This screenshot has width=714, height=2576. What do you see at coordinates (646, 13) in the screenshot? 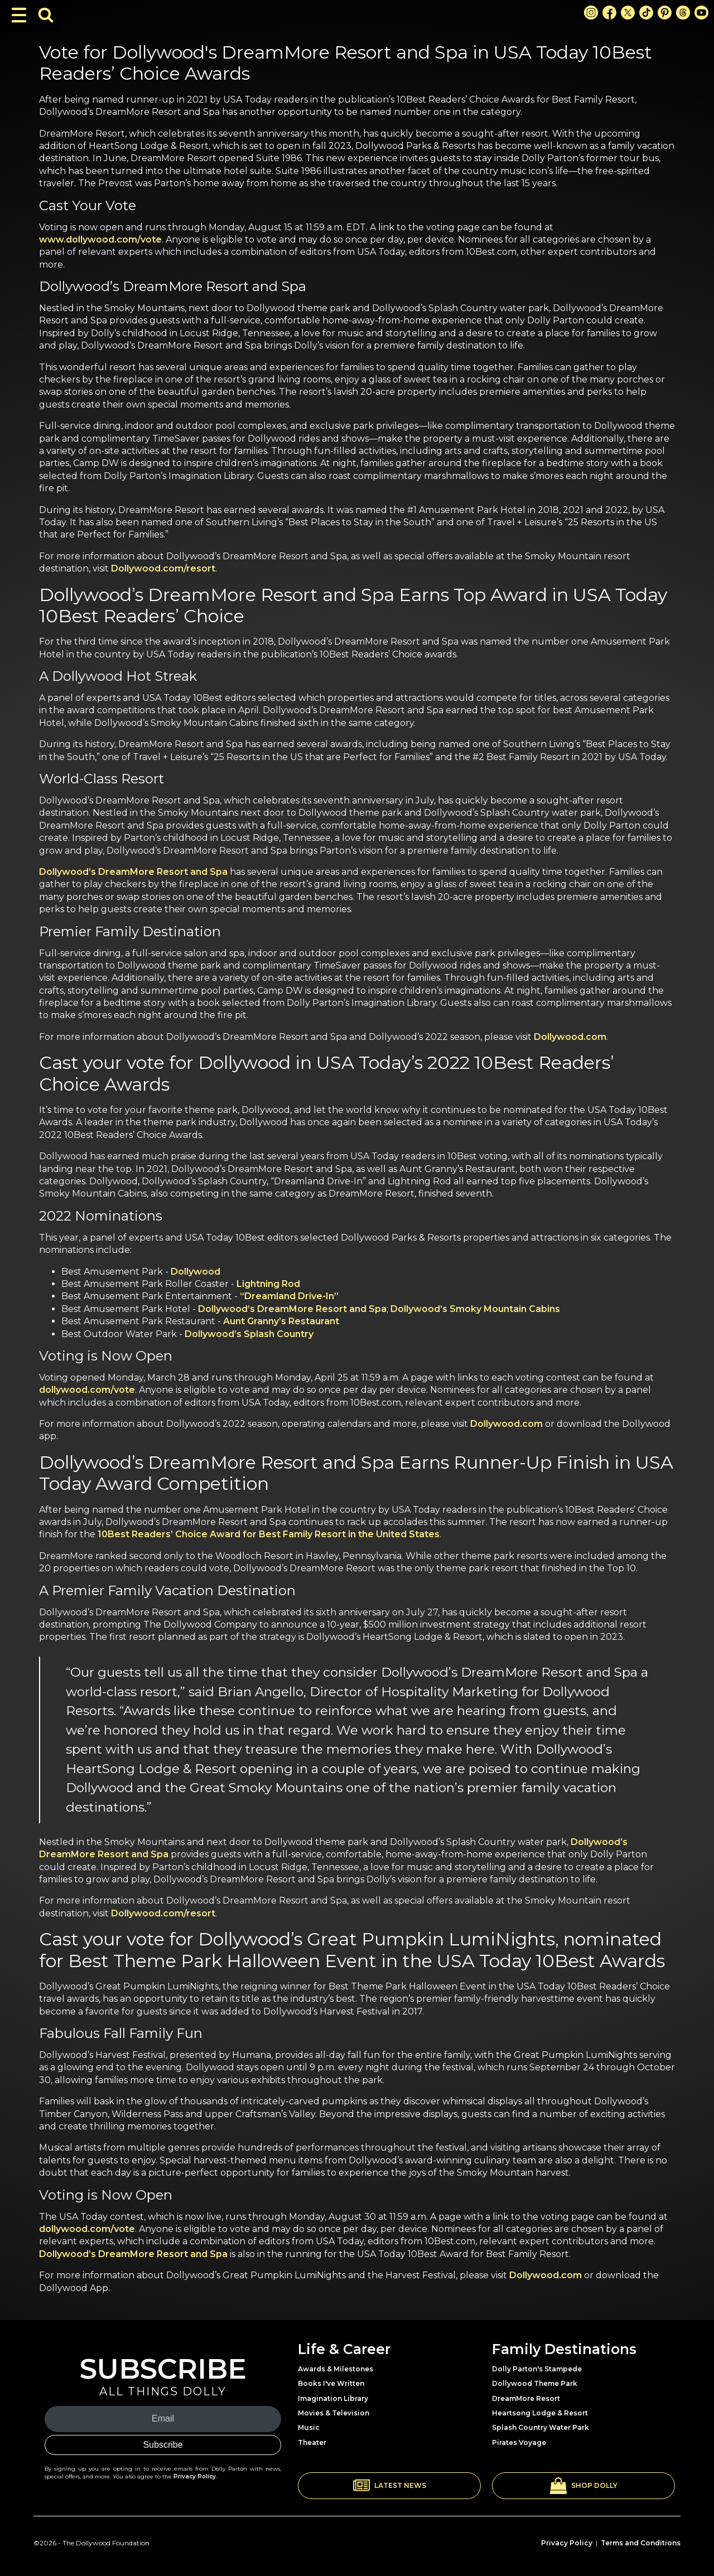
I see `[TikTok Link]` at bounding box center [646, 13].